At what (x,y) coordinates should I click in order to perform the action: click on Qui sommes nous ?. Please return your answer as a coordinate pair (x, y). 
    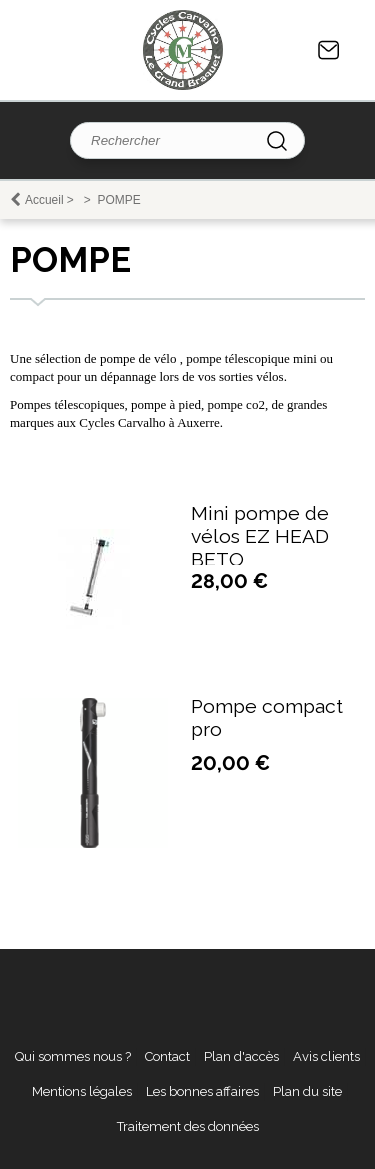
    Looking at the image, I should click on (73, 1056).